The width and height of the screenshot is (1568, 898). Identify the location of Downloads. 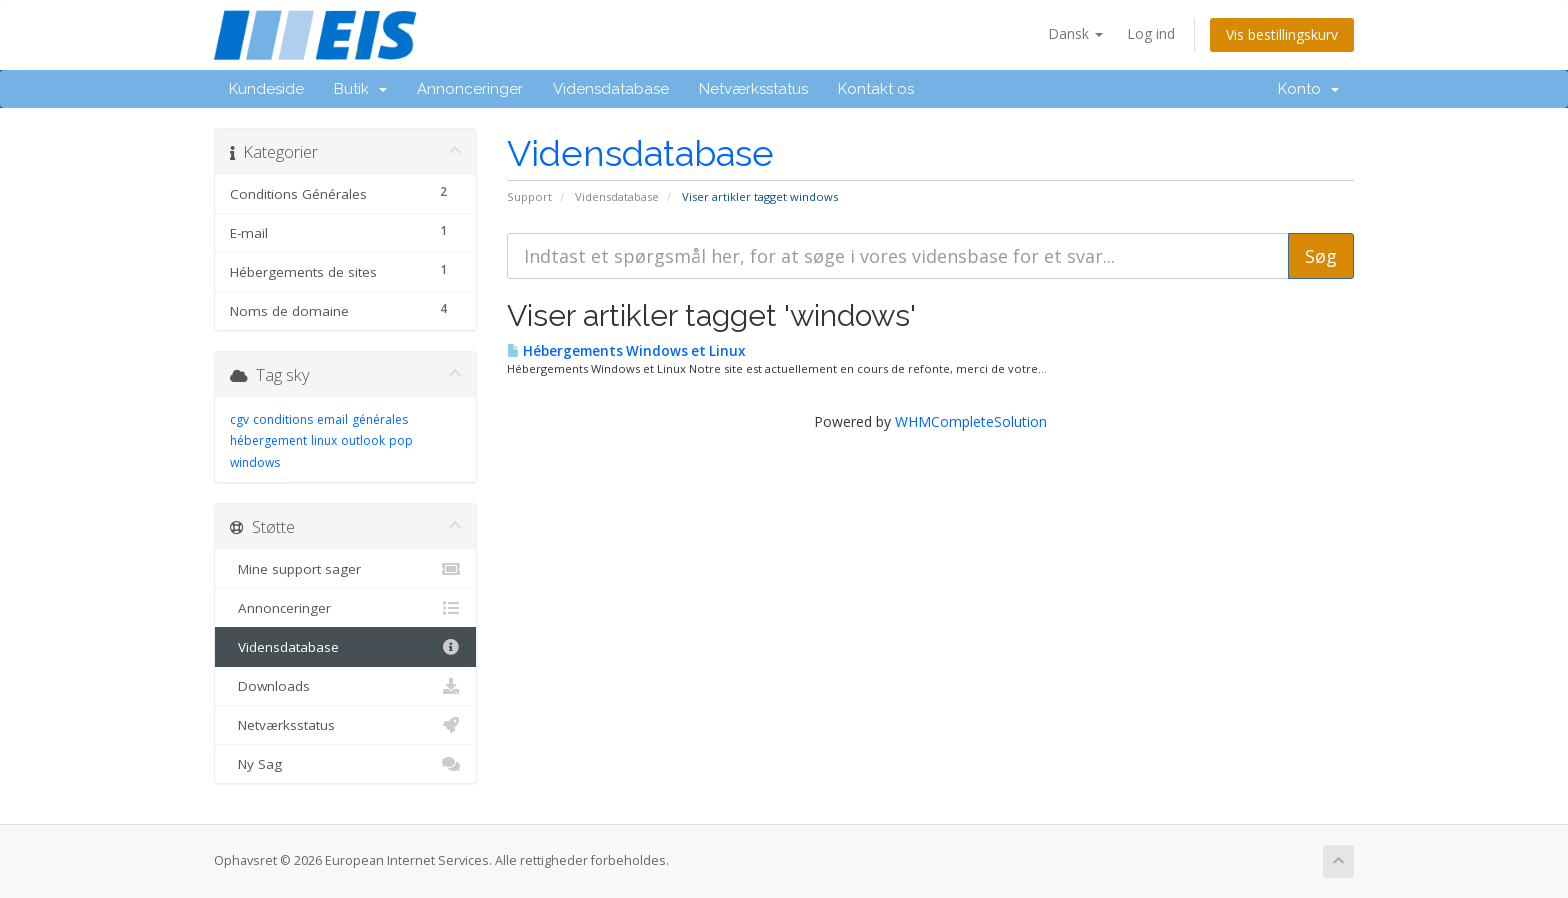
(345, 686).